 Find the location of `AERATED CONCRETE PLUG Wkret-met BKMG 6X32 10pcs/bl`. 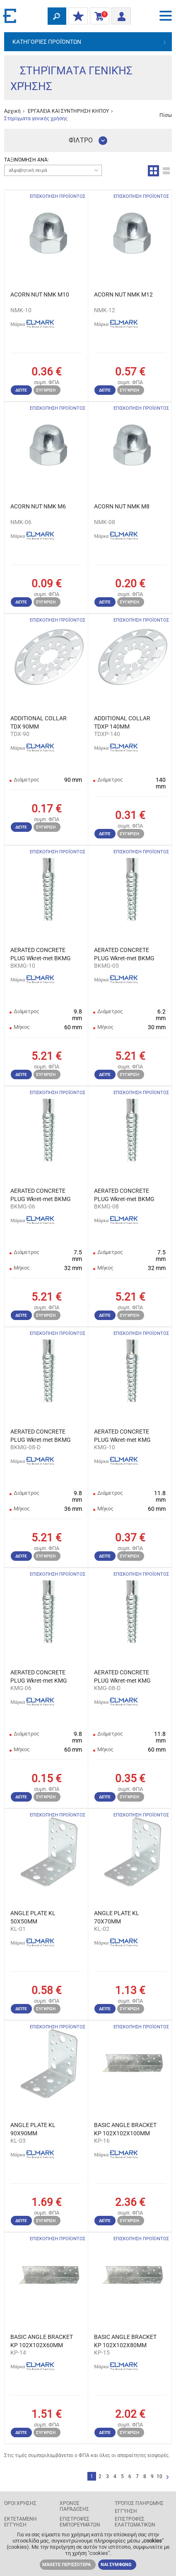

AERATED CONCRETE PLUG Wkret-met BKMG 6X32 10pcs/bl is located at coordinates (40, 1195).